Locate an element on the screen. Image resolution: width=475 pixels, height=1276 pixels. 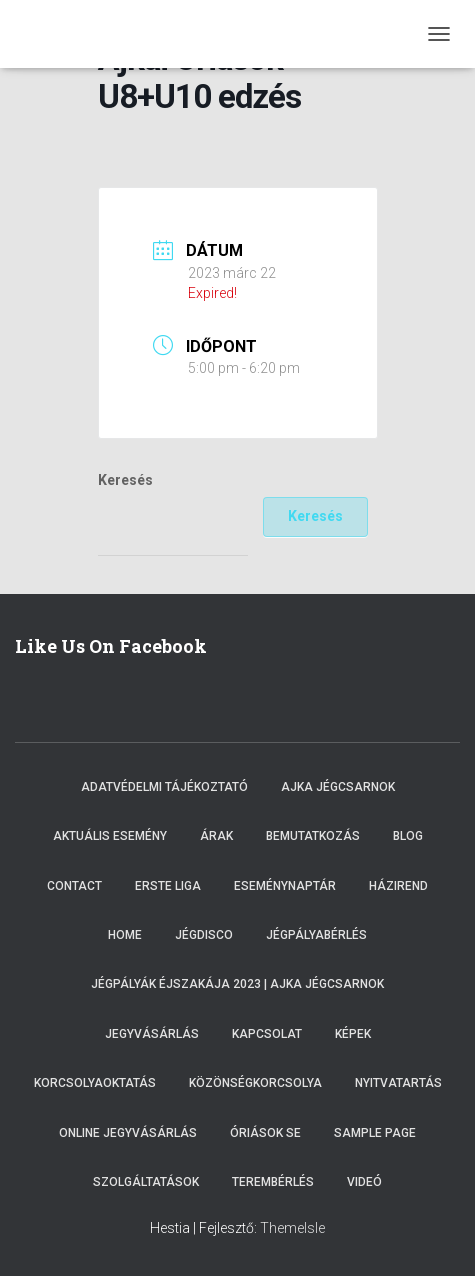
ERSTE LIGA is located at coordinates (168, 886).